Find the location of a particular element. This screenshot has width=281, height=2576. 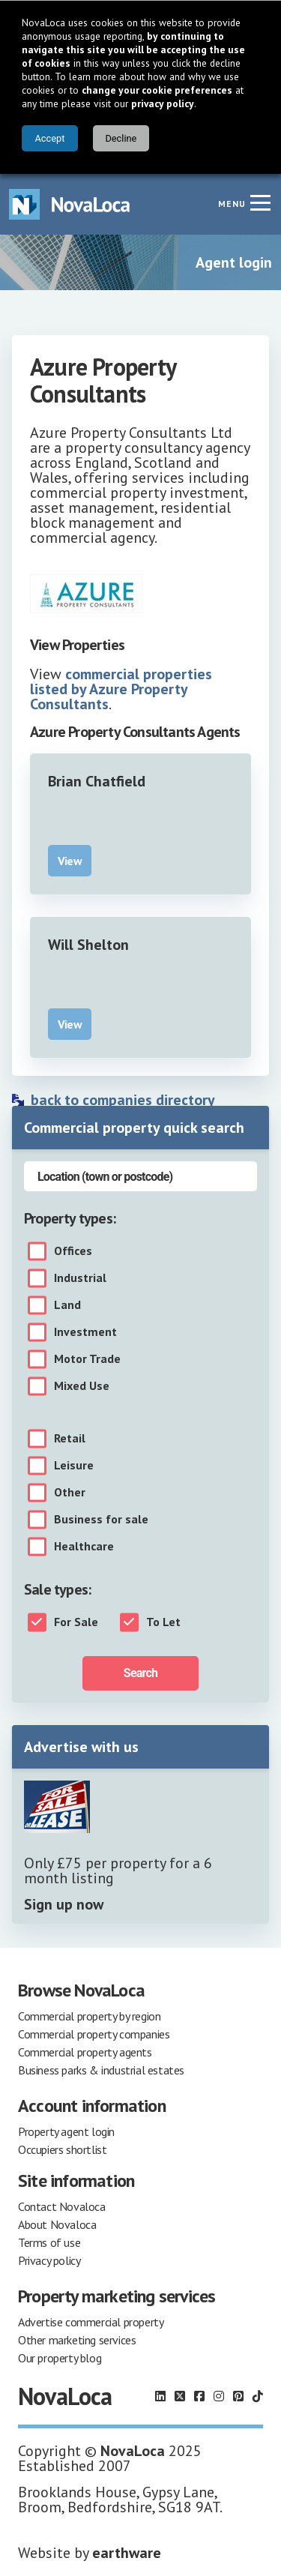

Mixed Use is located at coordinates (81, 1386).